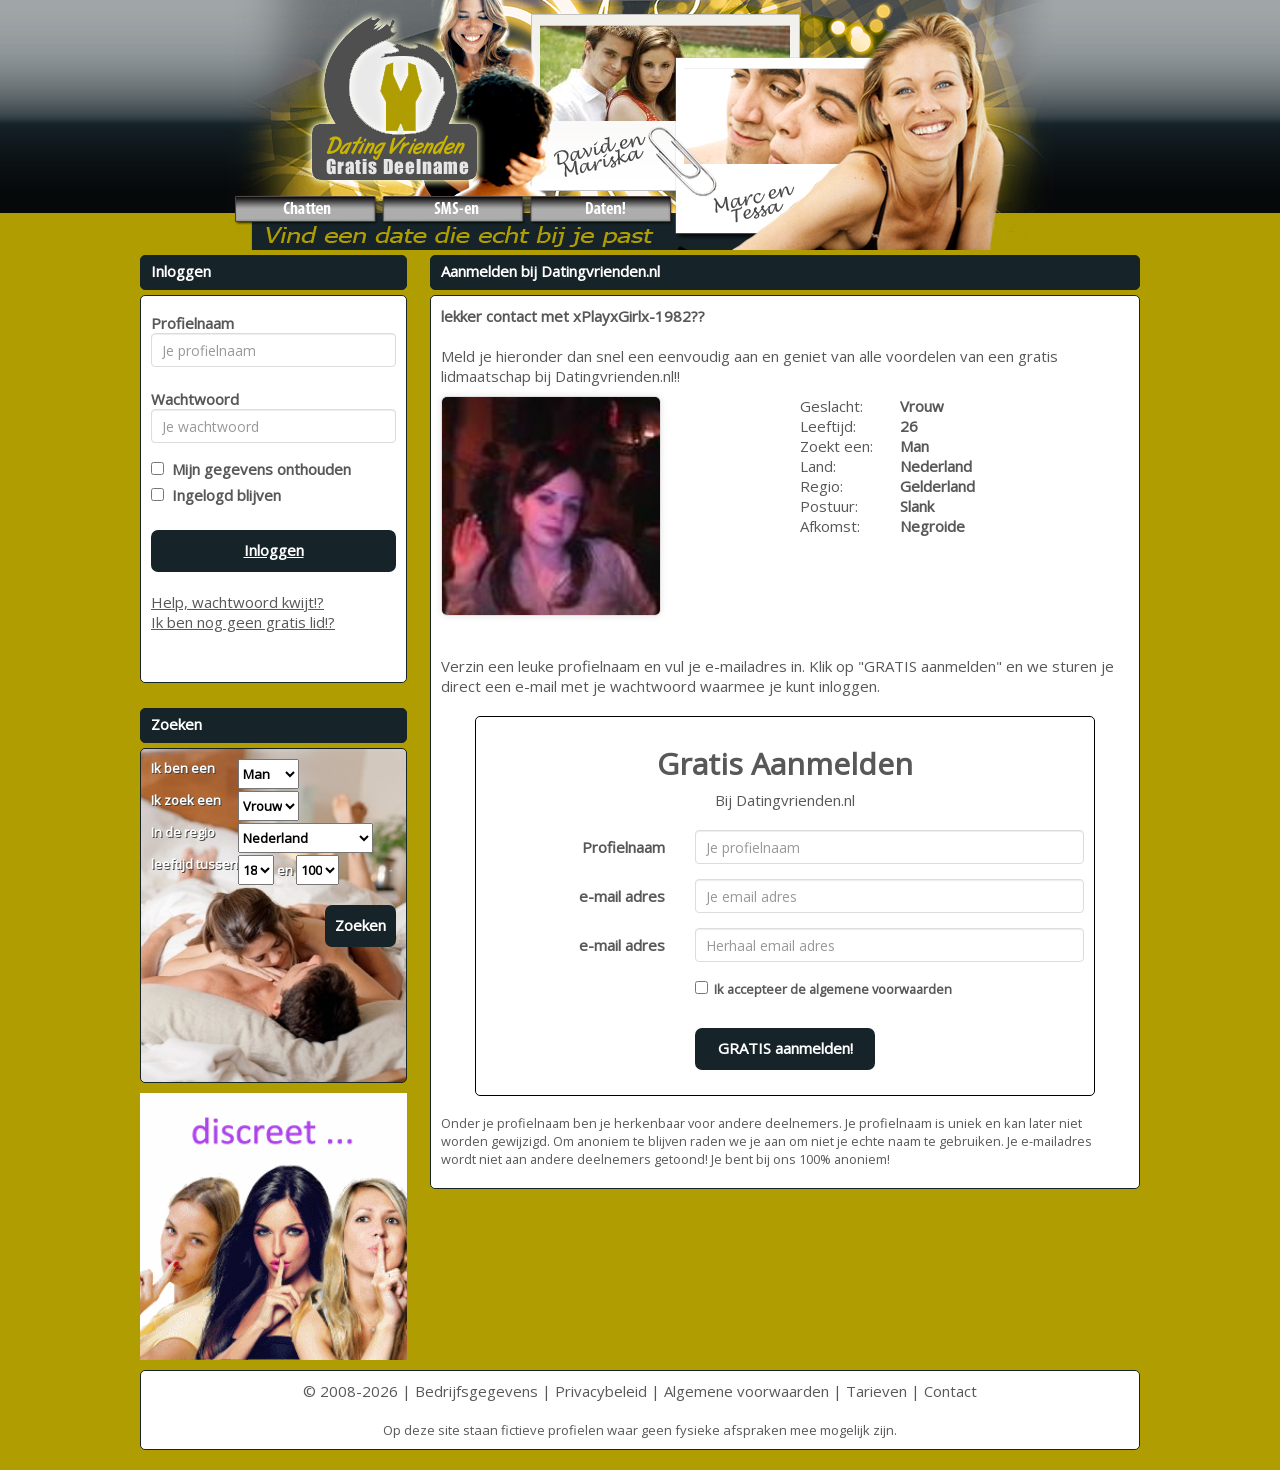  Describe the element at coordinates (880, 989) in the screenshot. I see `algemene voorwaarden` at that location.